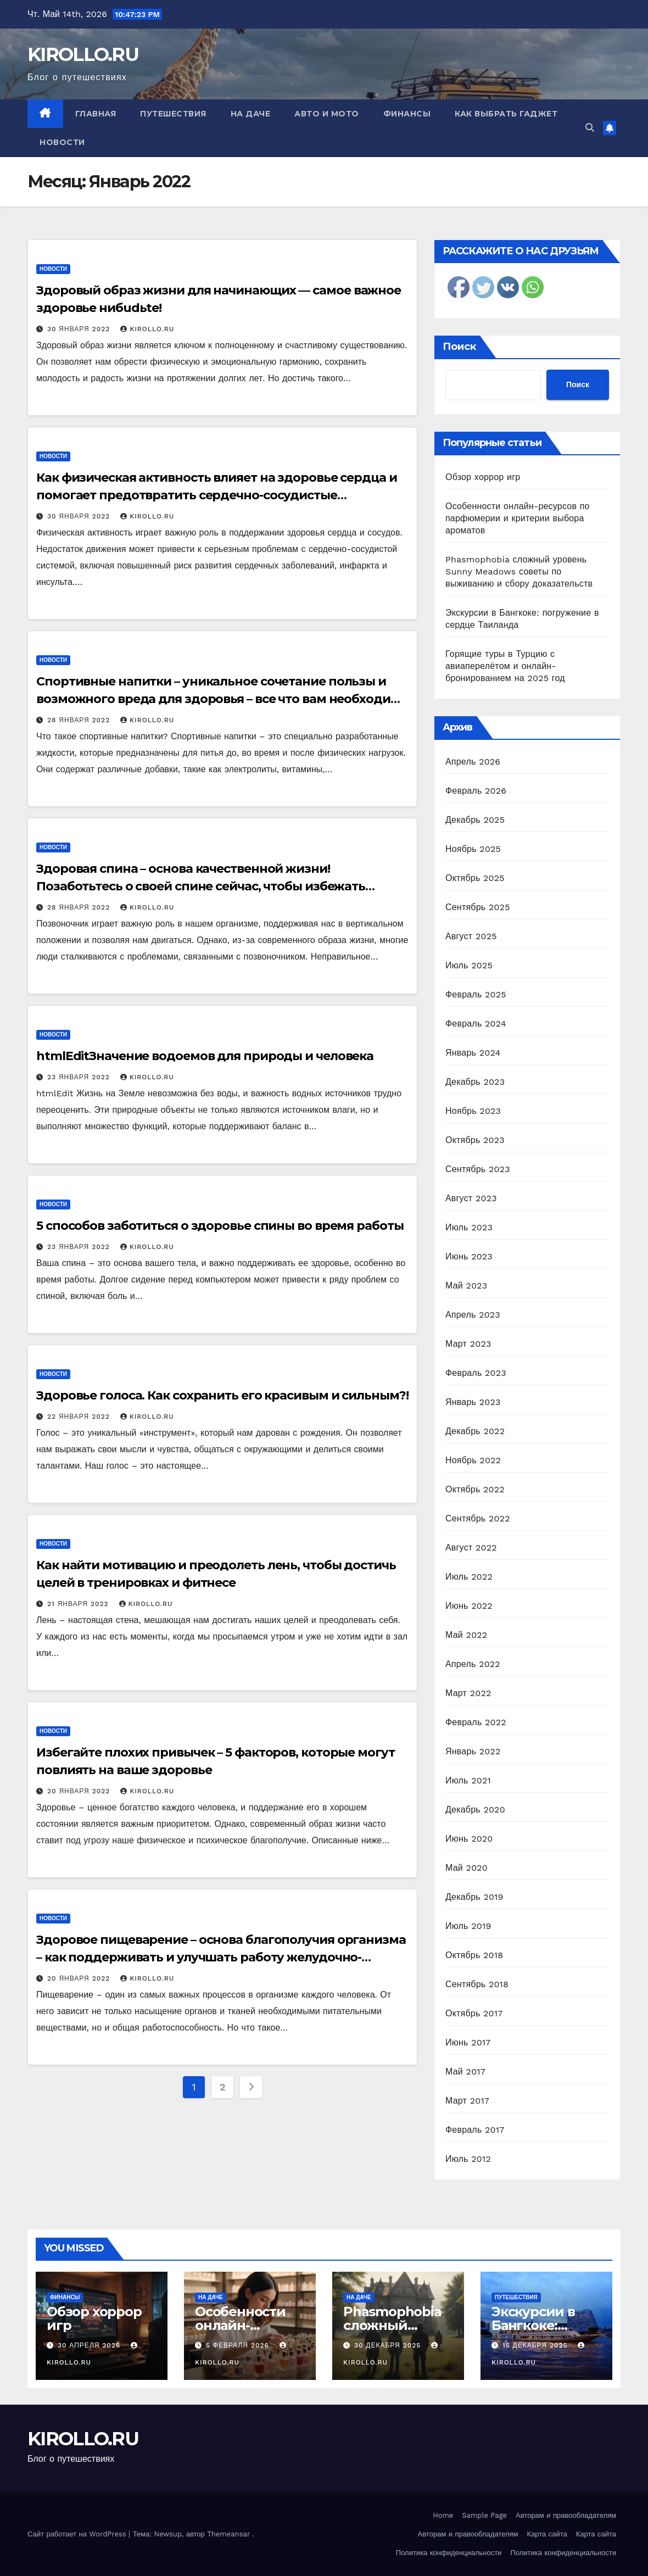 The image size is (648, 2576). Describe the element at coordinates (469, 965) in the screenshot. I see `Июль 2025` at that location.